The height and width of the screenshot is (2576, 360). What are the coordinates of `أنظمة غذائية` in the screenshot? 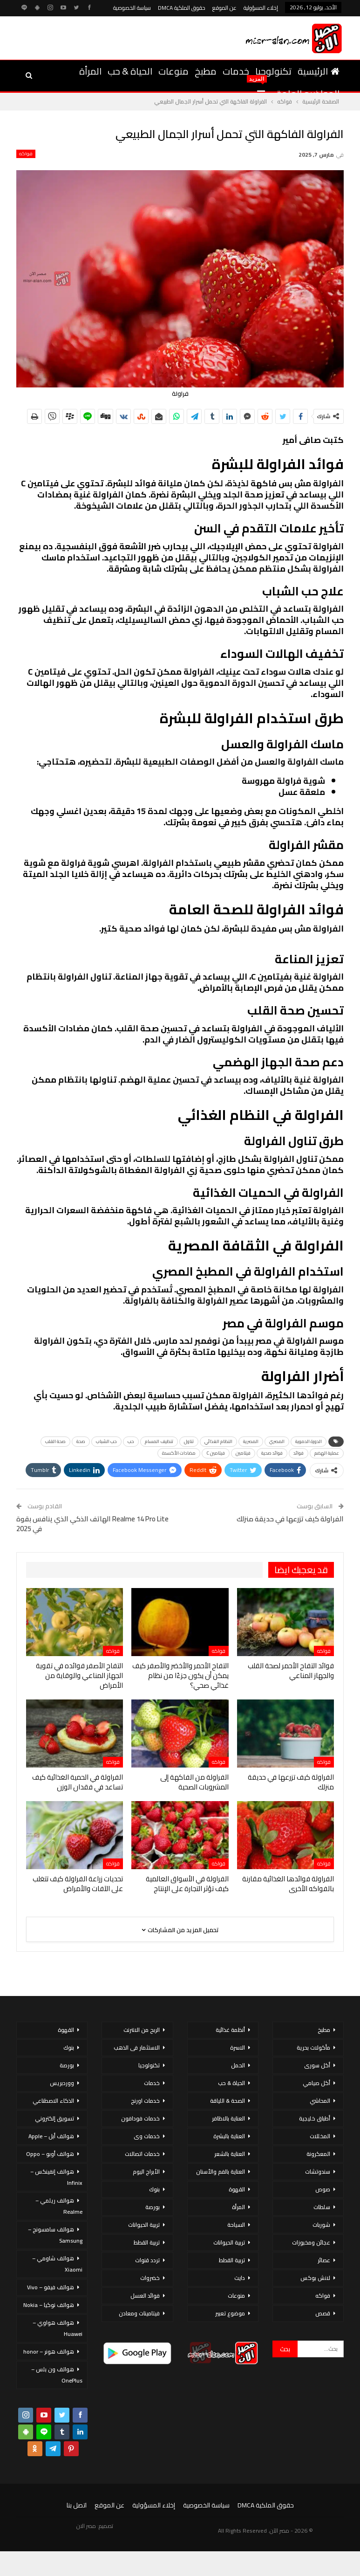 It's located at (230, 2029).